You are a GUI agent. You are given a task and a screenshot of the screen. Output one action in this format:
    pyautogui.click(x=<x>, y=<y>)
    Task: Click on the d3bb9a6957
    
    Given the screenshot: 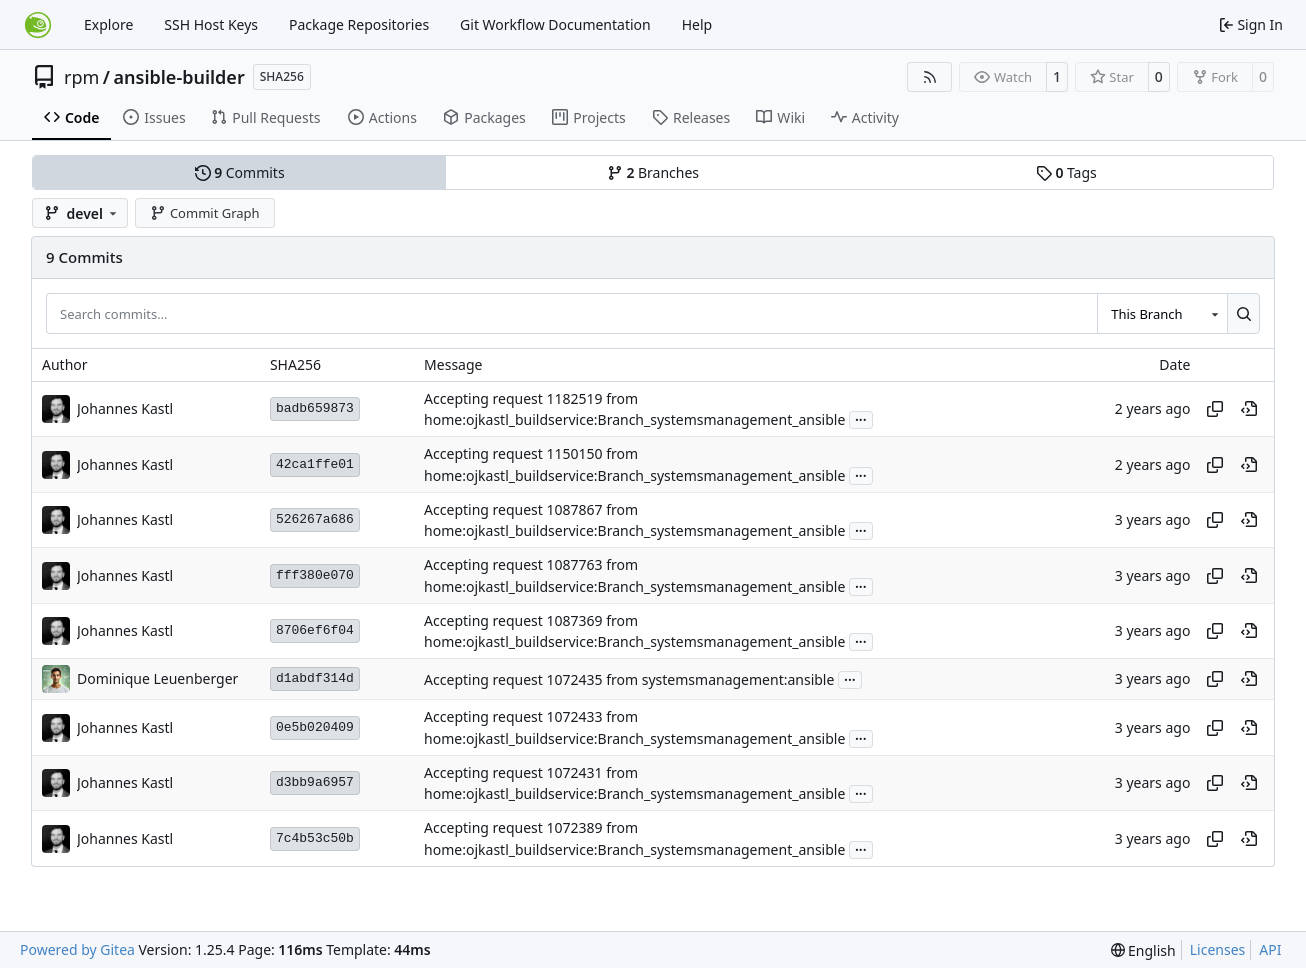 What is the action you would take?
    pyautogui.click(x=315, y=782)
    